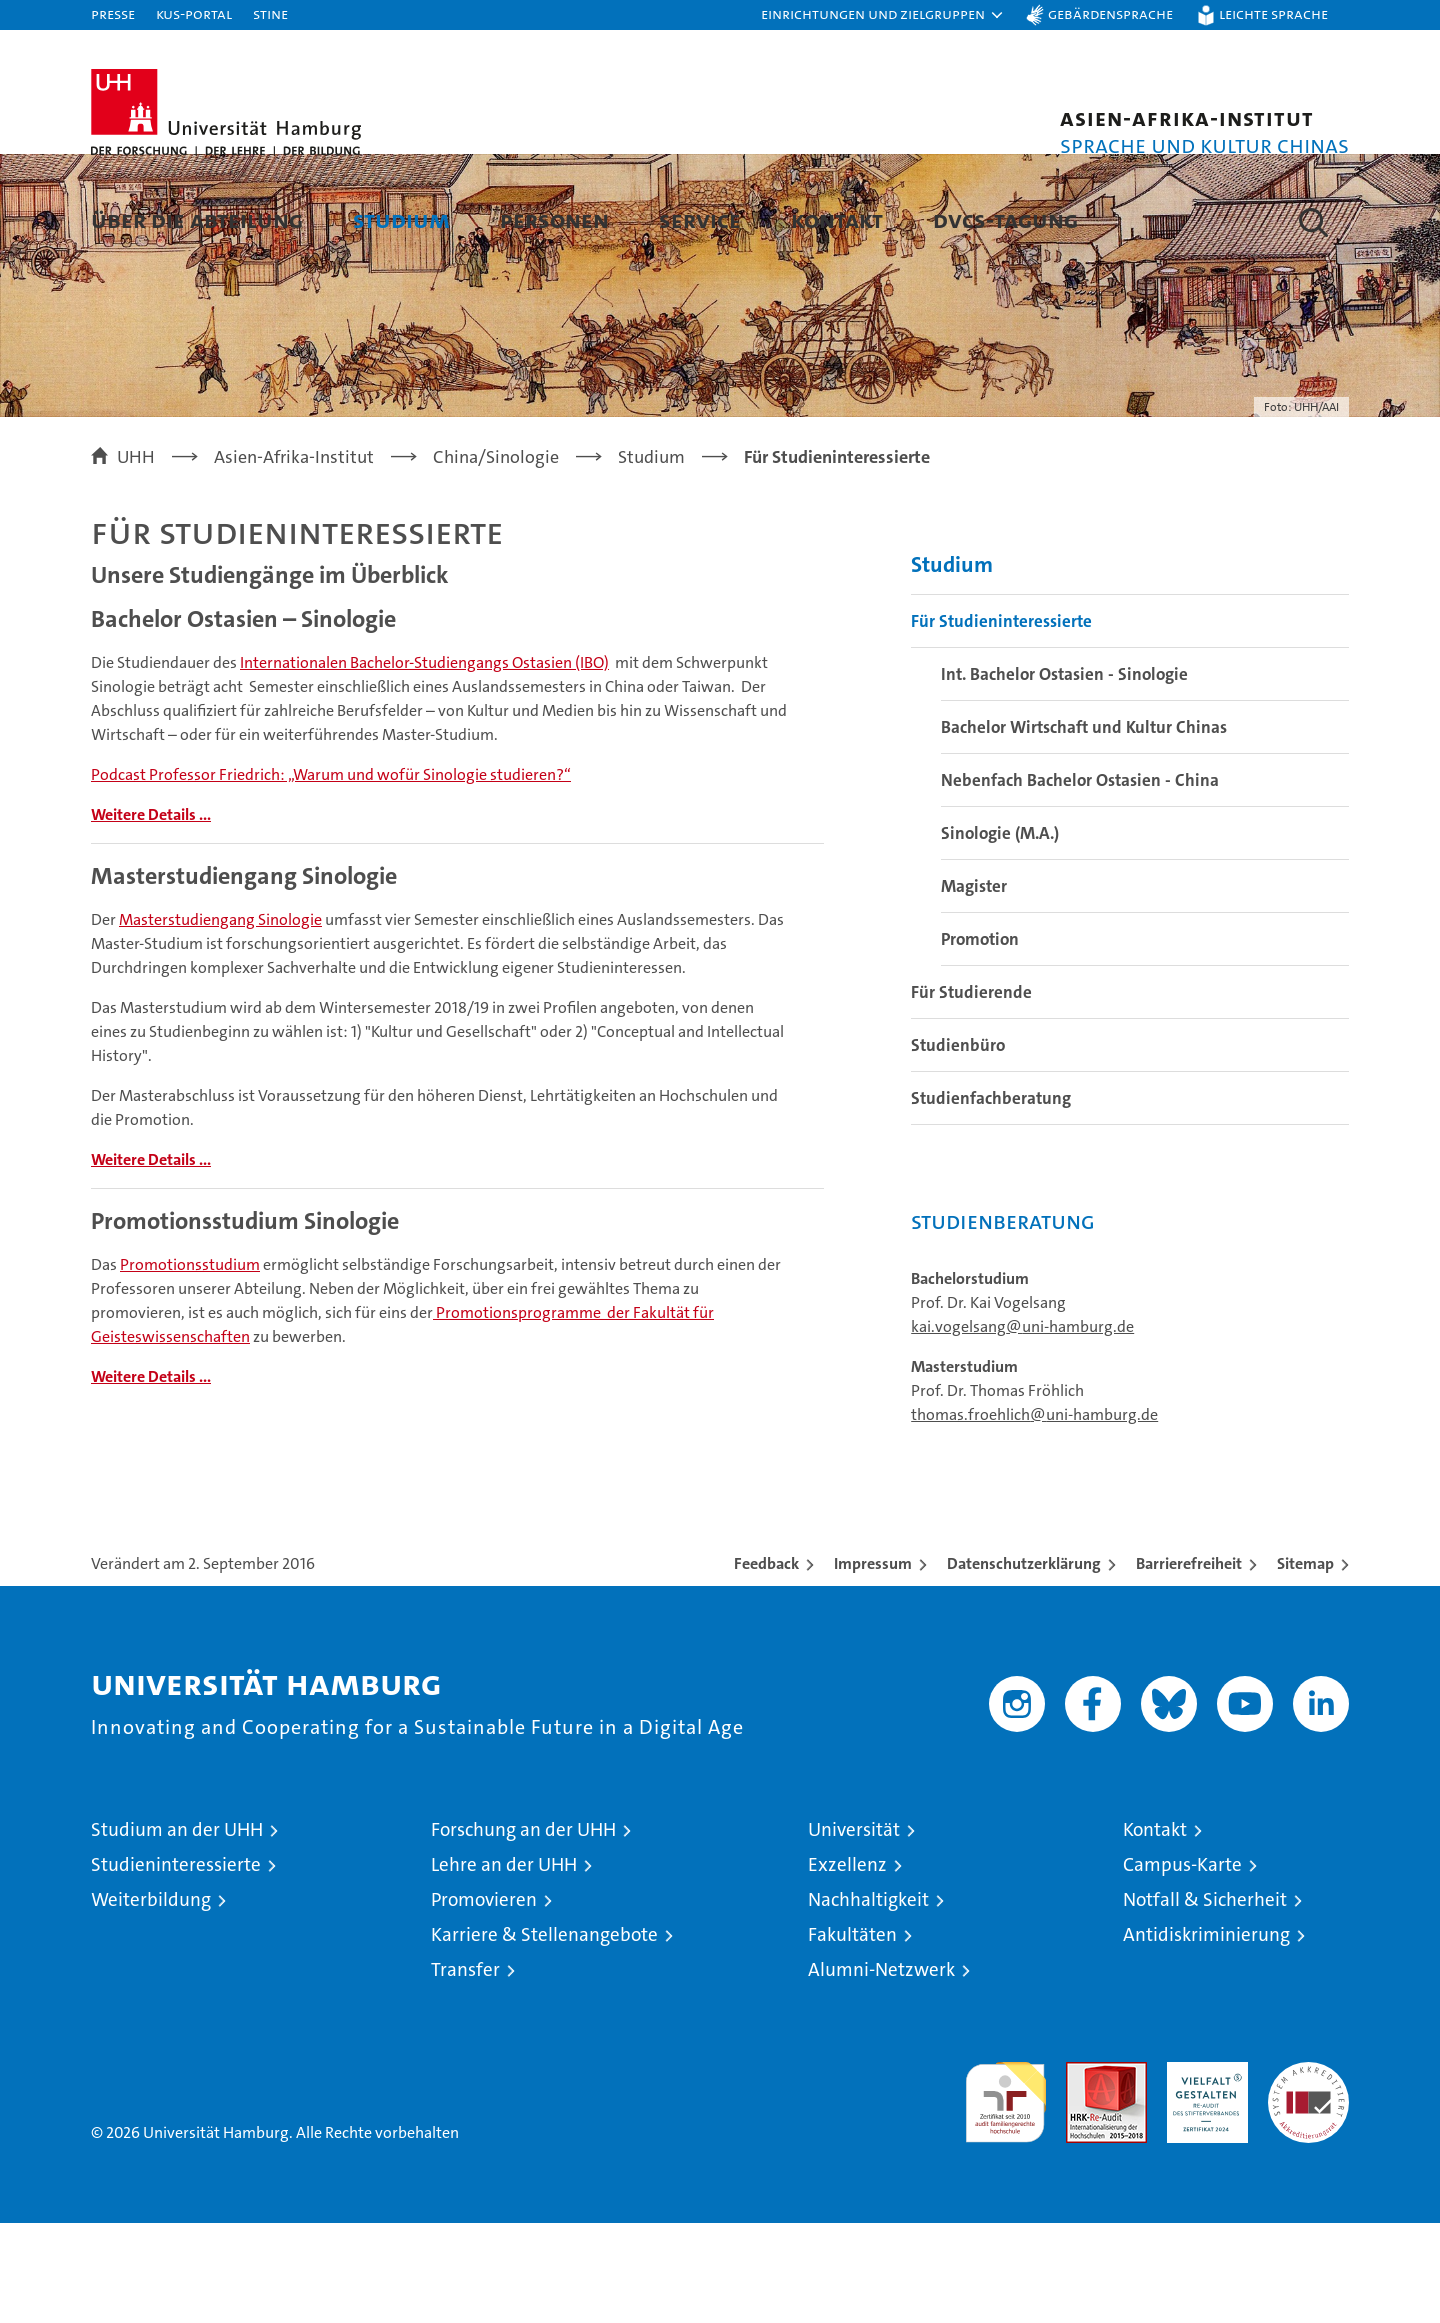 The image size is (1440, 2323). Describe the element at coordinates (847, 1964) in the screenshot. I see `Exzellenz` at that location.